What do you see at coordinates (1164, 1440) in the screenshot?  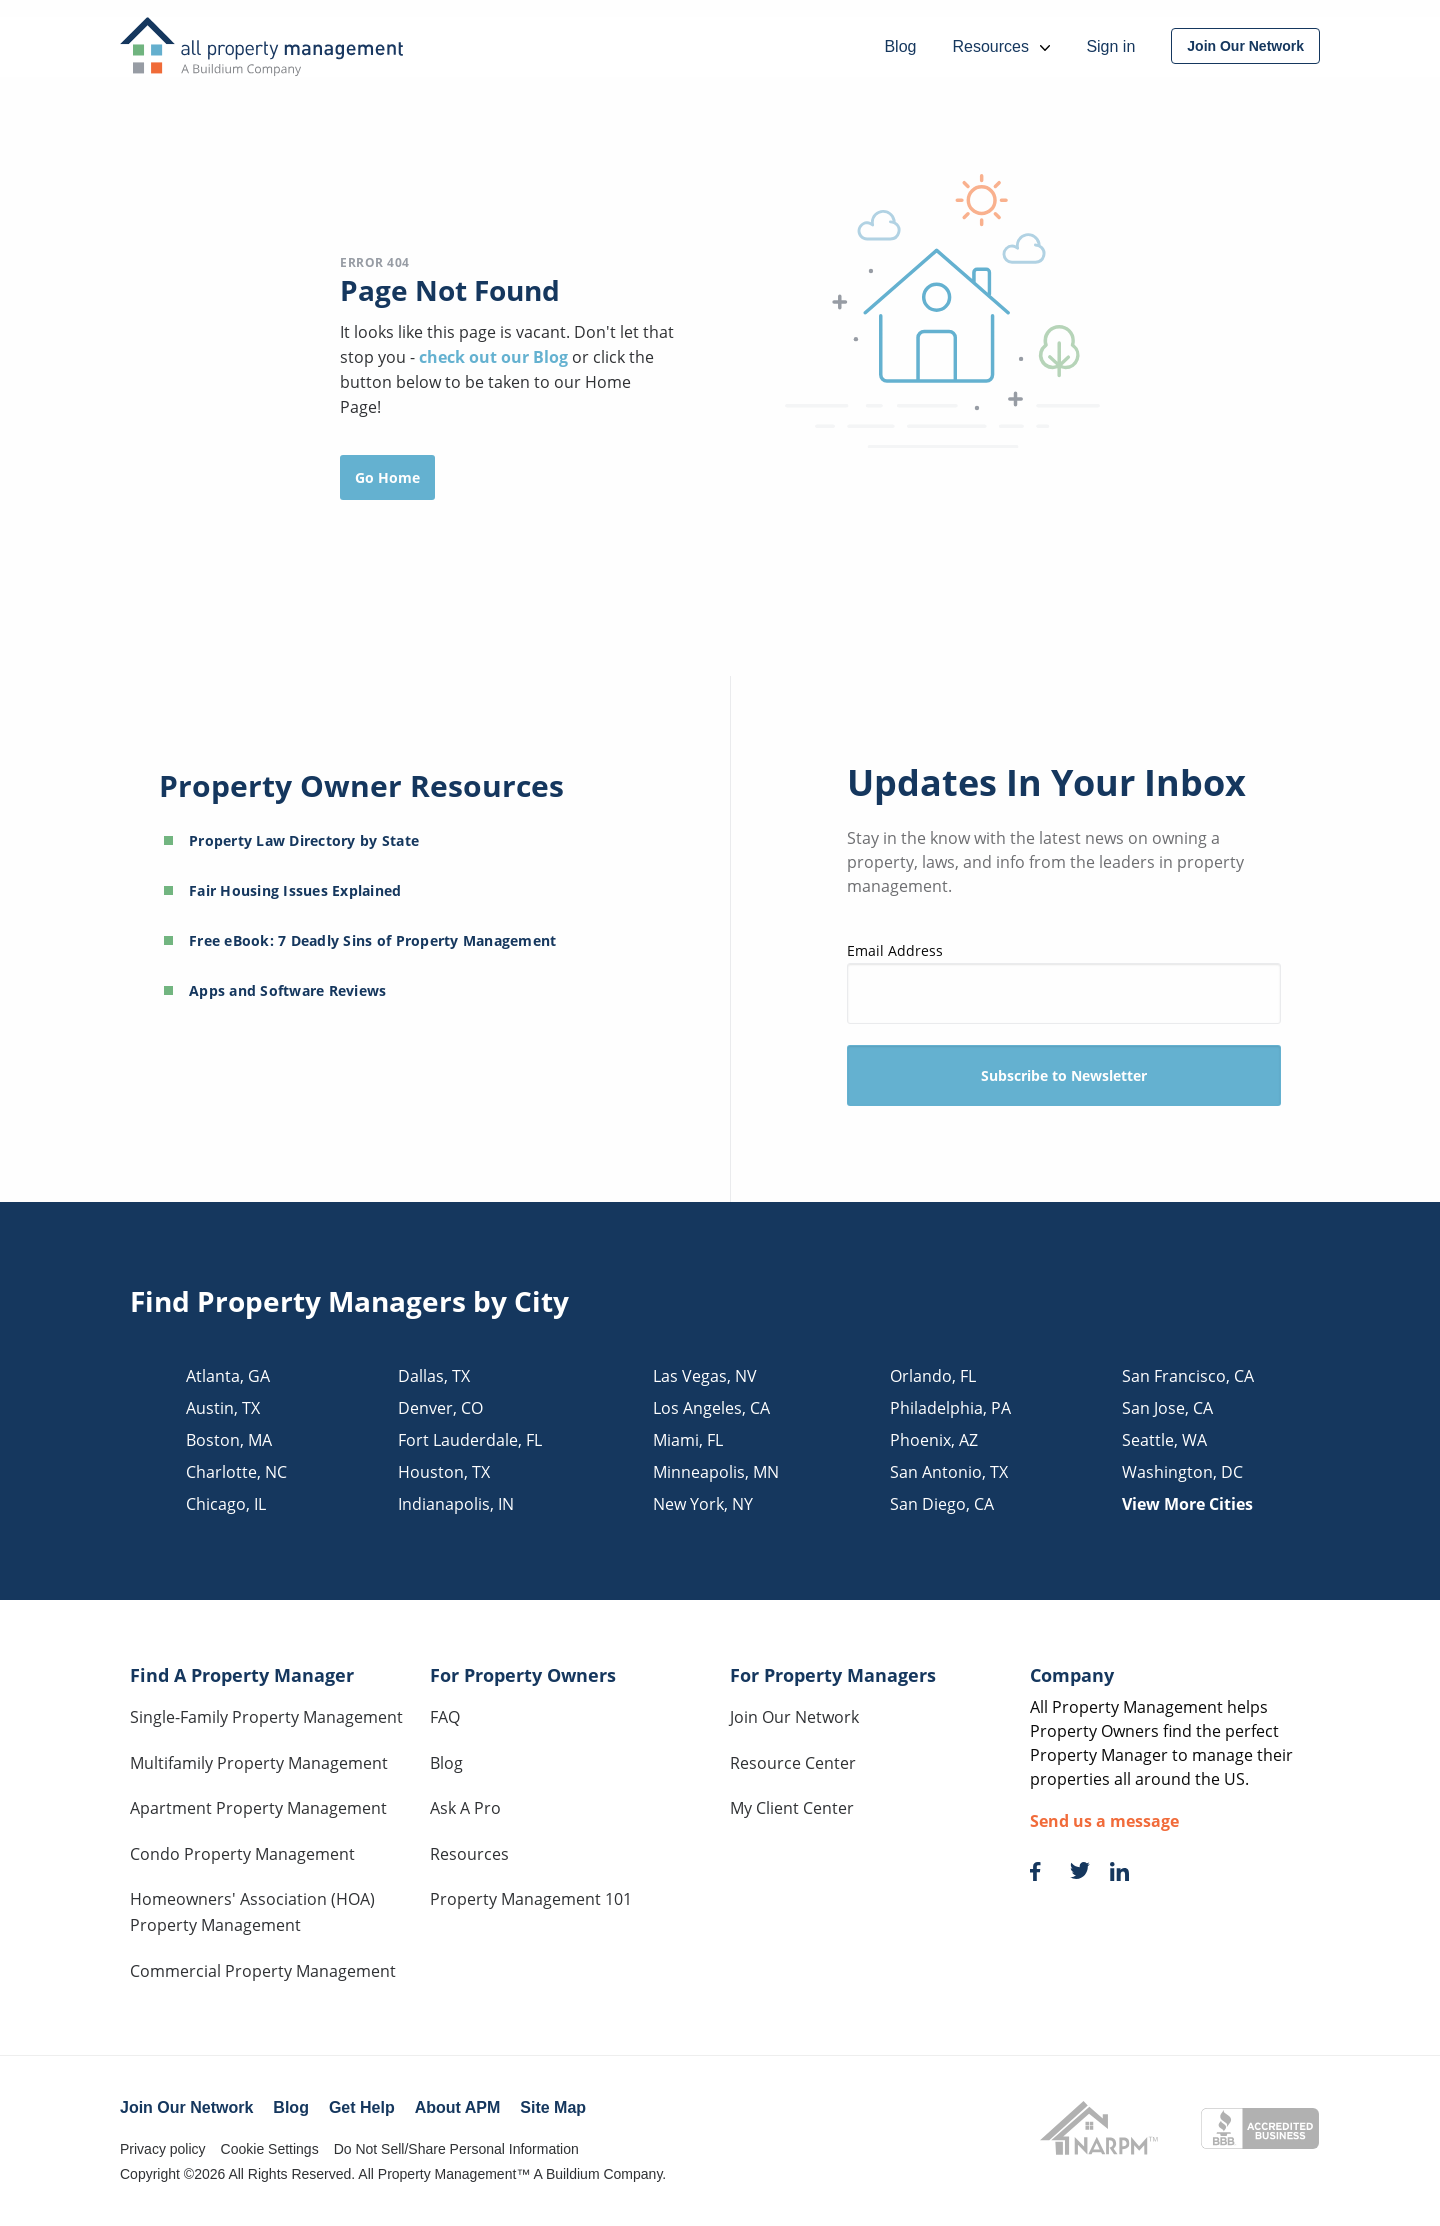 I see `seattle, WA` at bounding box center [1164, 1440].